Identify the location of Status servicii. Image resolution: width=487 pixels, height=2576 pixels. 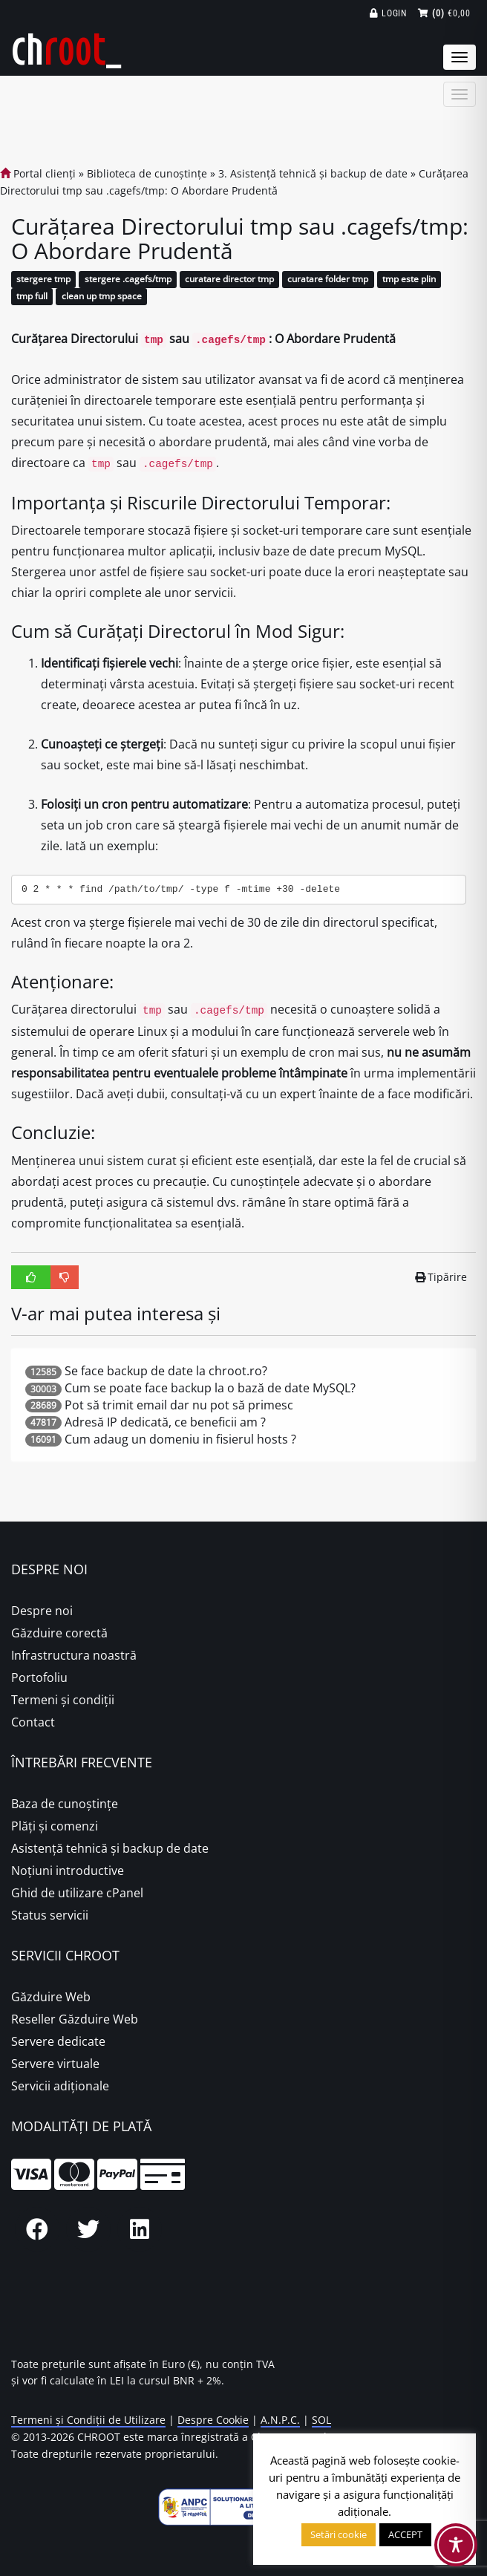
(49, 1915).